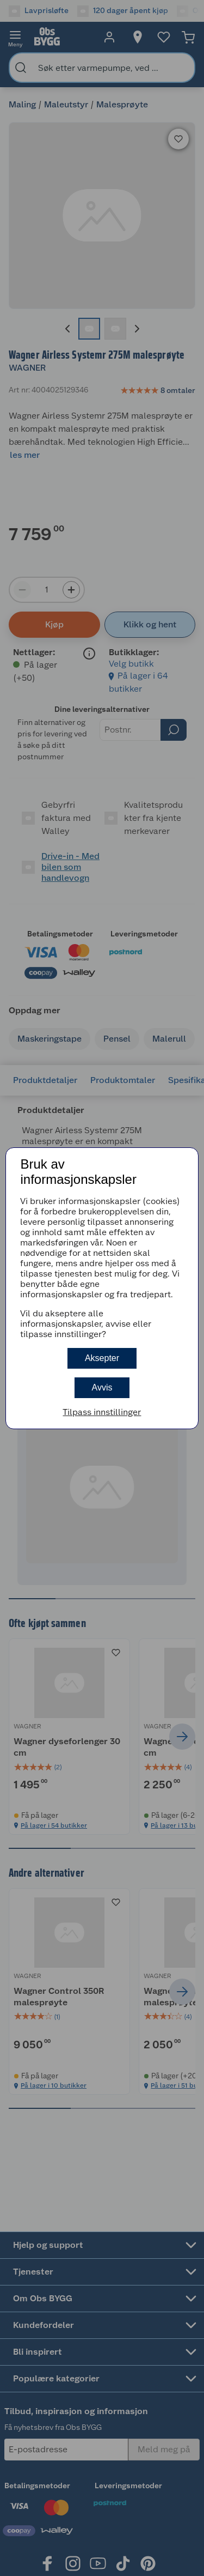  I want to click on Avvis [button], so click(102, 1387).